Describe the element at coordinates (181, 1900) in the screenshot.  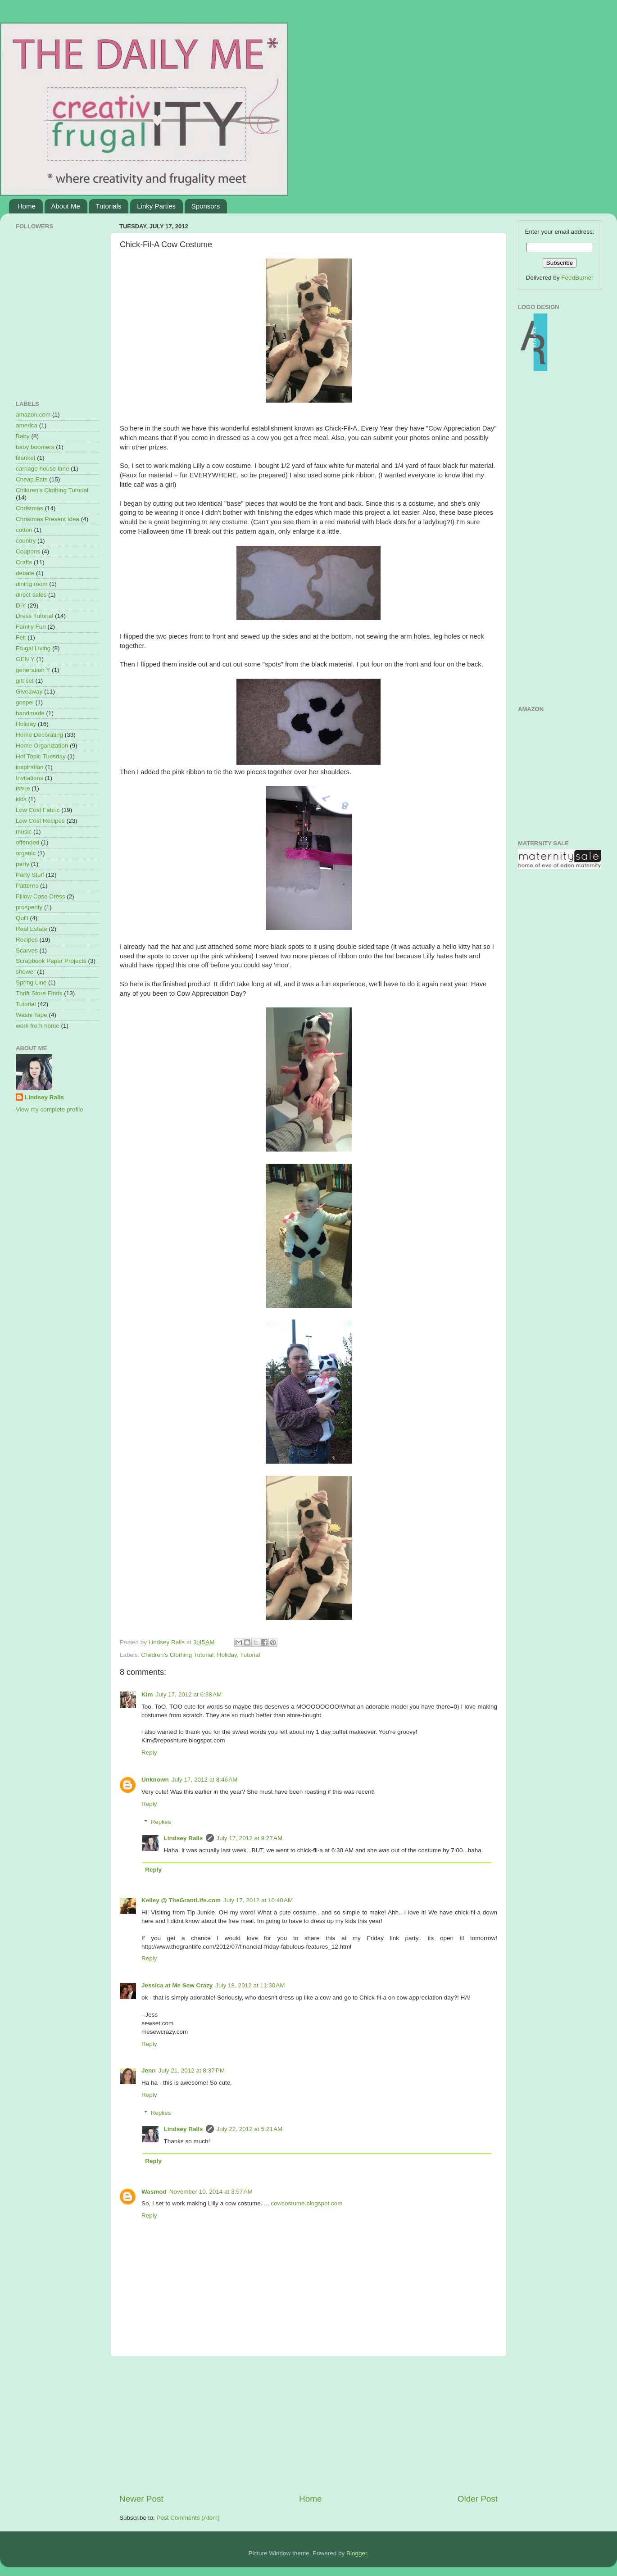
I see `Kelley @ TheGrantLife.com` at that location.